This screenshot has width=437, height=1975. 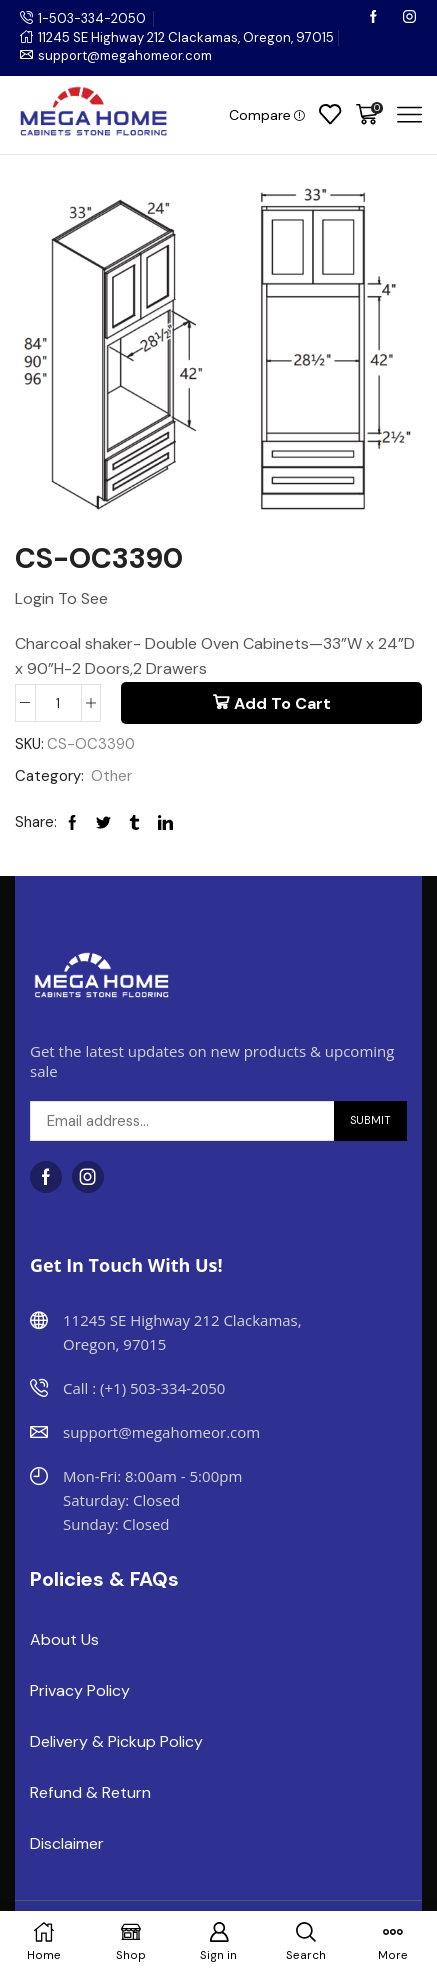 I want to click on Add to cart, so click(x=282, y=703).